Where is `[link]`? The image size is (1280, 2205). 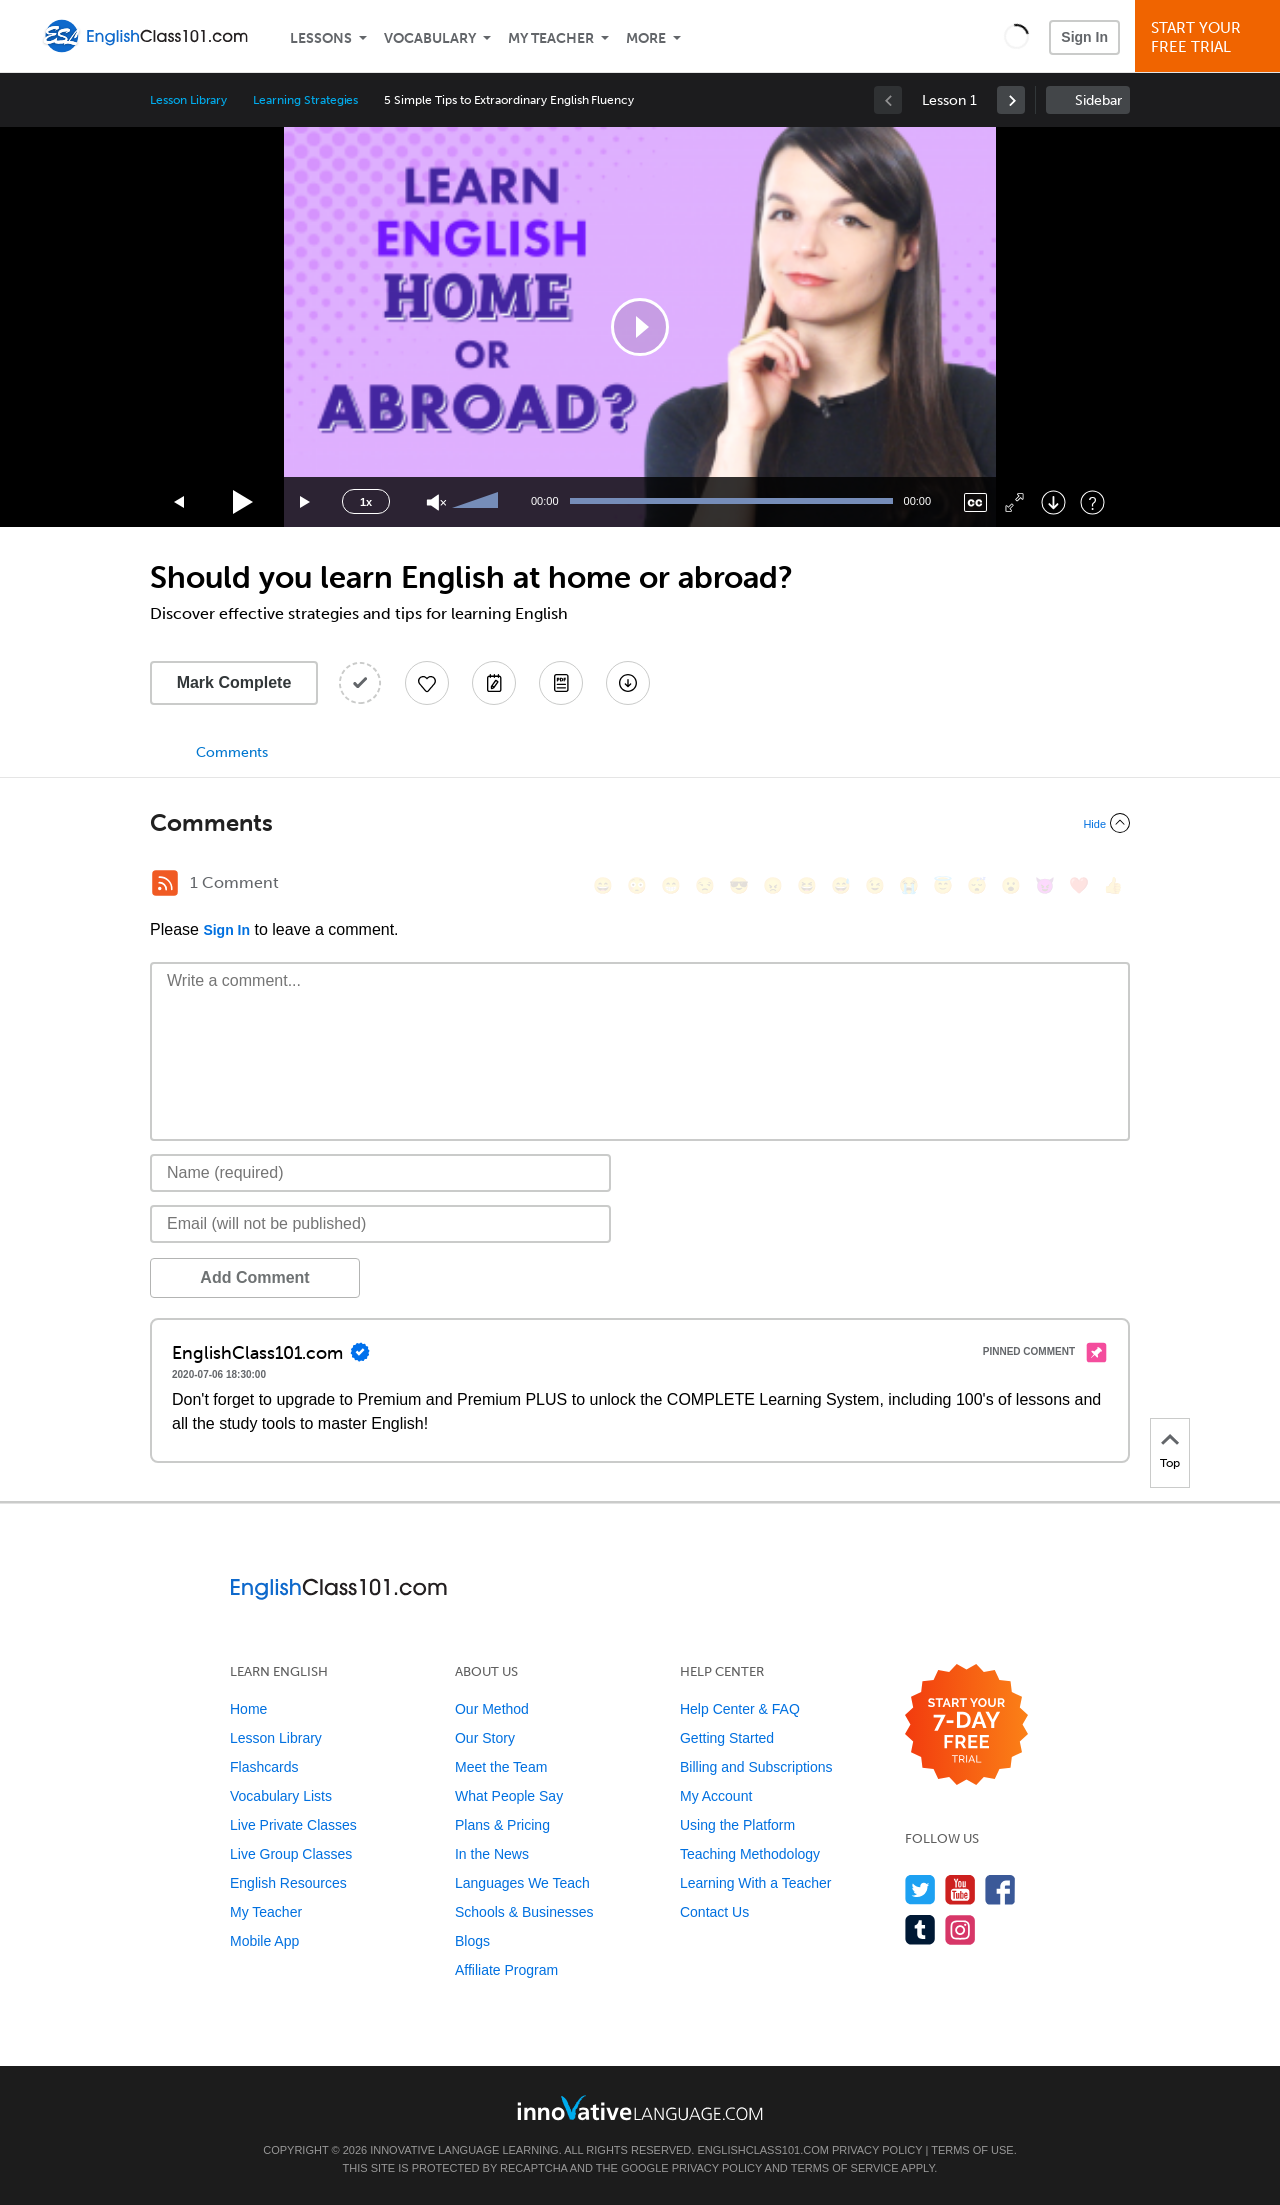
[link] is located at coordinates (1011, 100).